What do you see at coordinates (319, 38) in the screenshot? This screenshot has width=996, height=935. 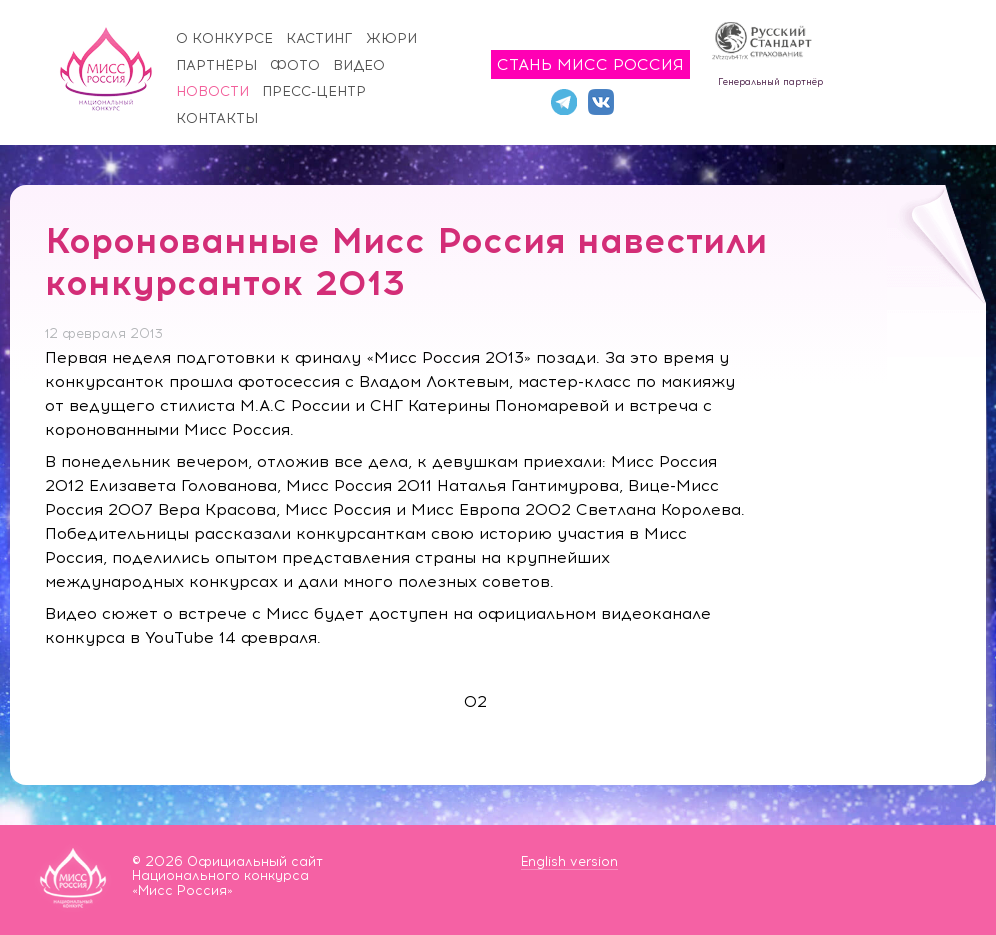 I see `Кастинг` at bounding box center [319, 38].